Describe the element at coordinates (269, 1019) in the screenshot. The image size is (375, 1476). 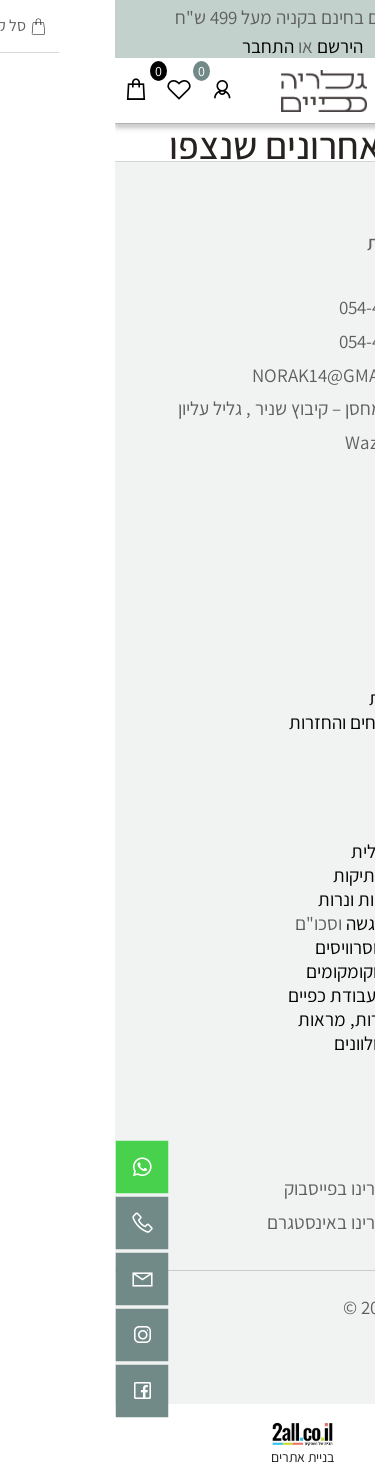
I see `תמונות, מסגרות, מראות` at that location.